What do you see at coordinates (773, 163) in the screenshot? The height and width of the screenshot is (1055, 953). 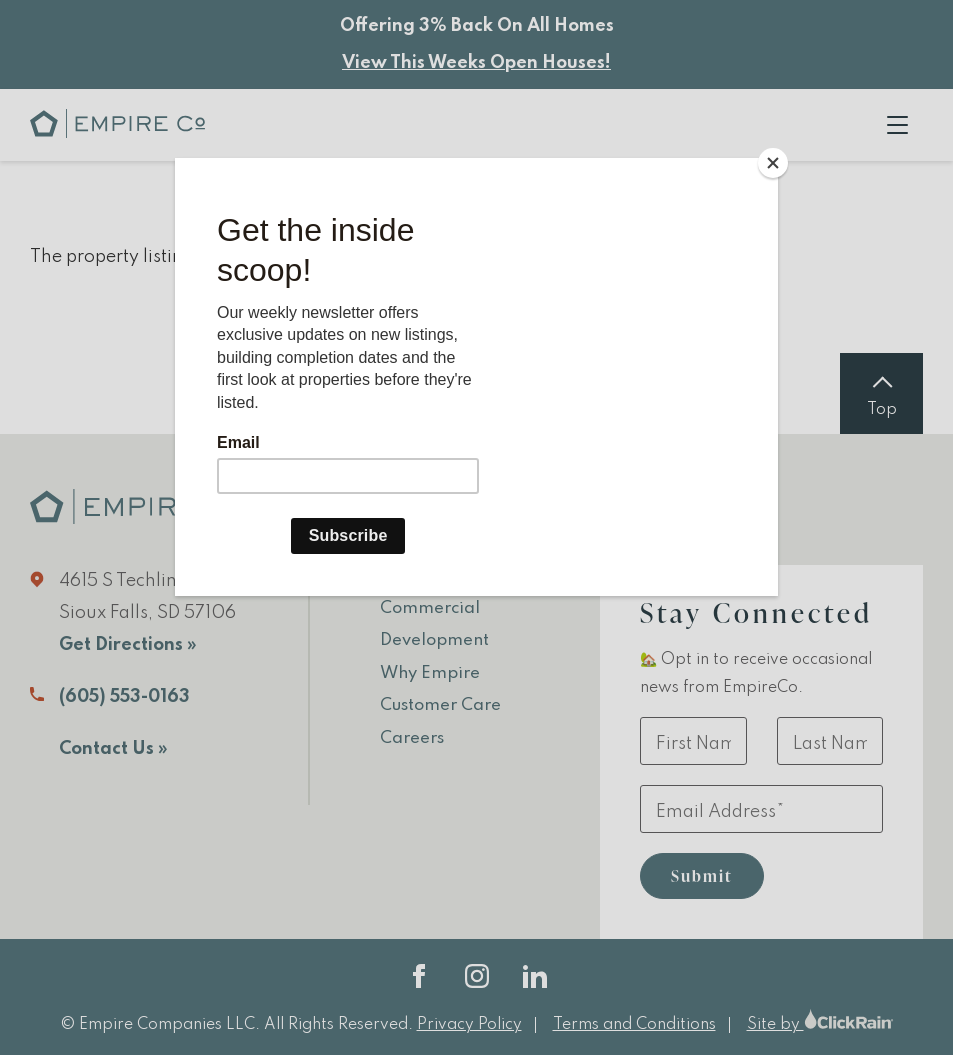 I see `[Close]` at bounding box center [773, 163].